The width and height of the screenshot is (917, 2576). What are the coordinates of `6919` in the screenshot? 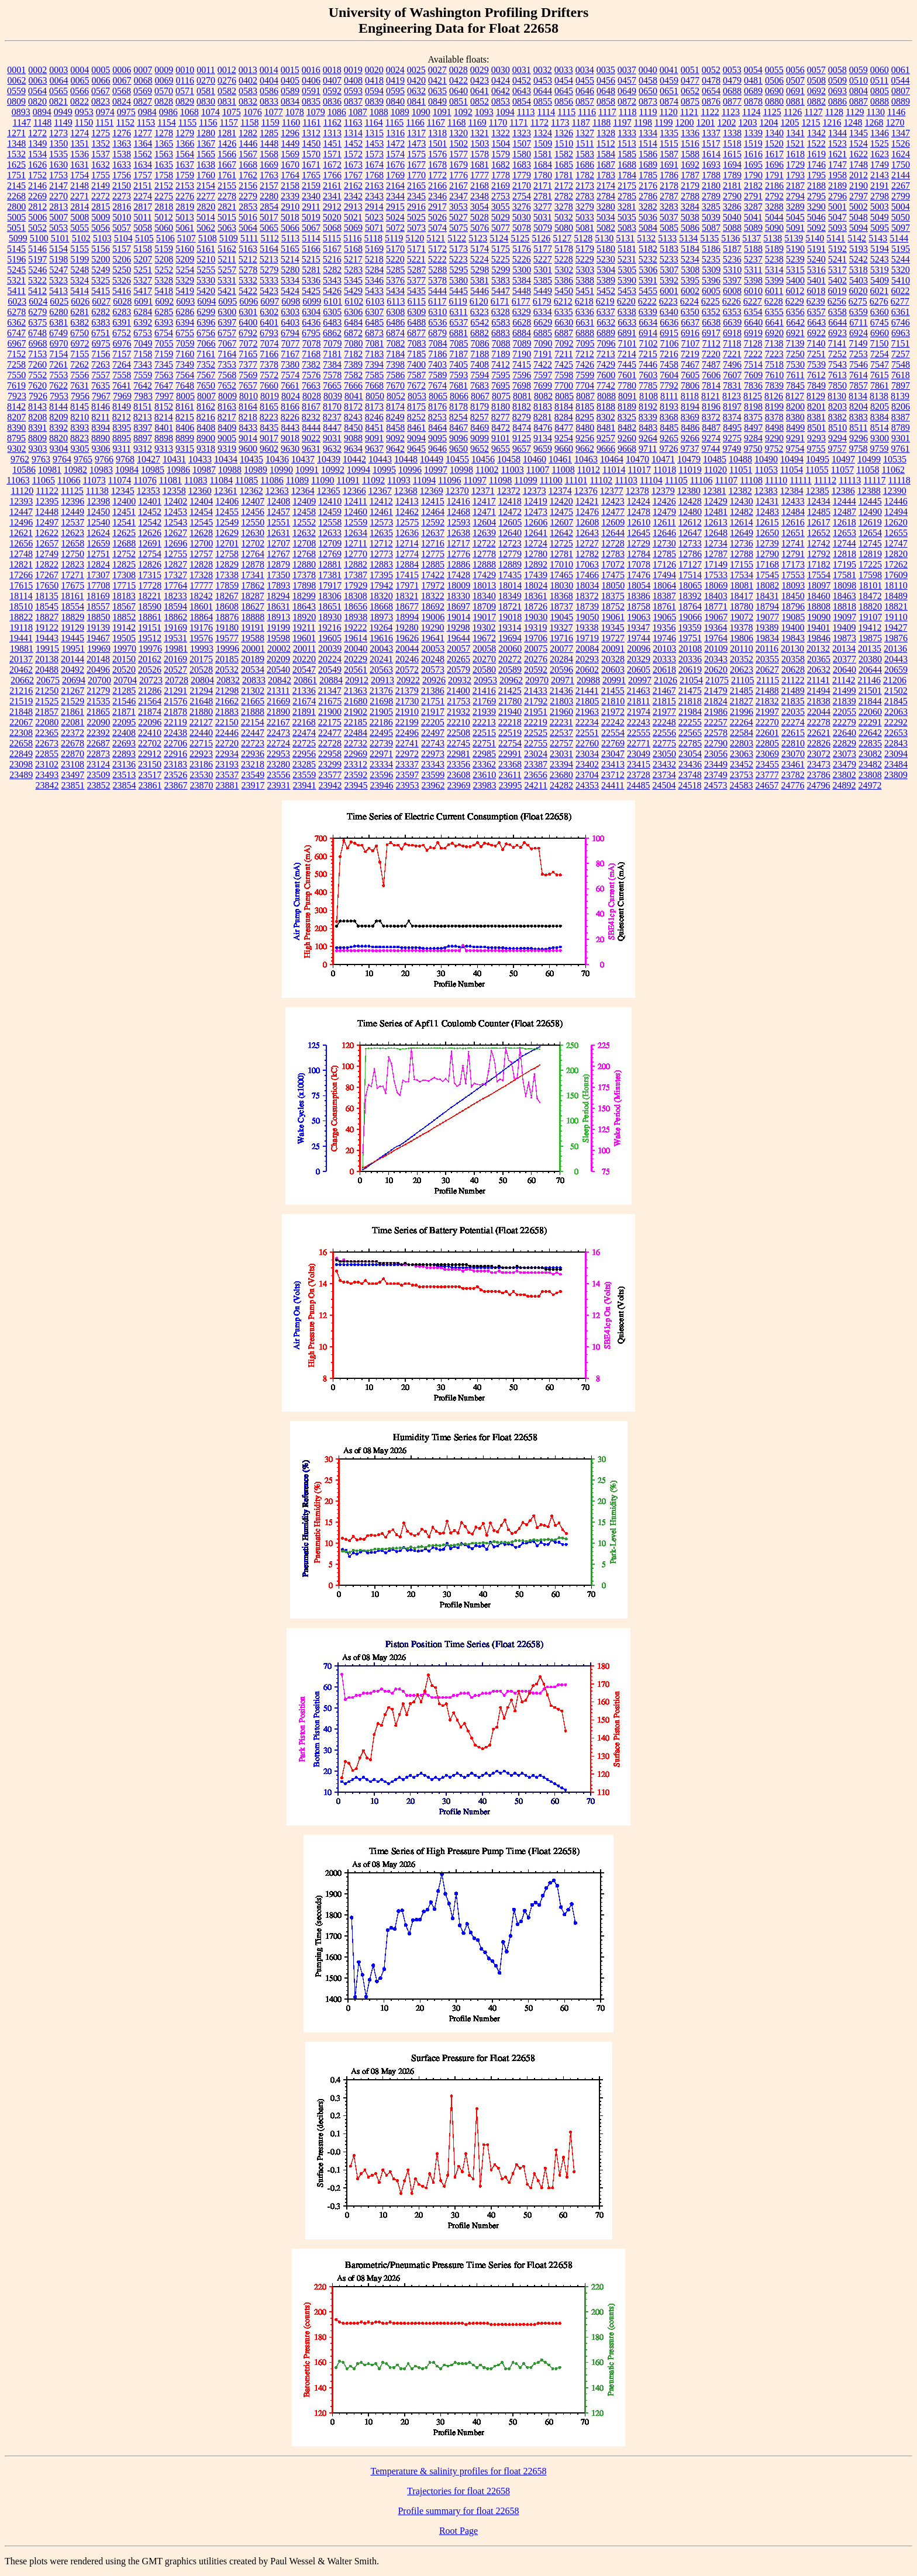 It's located at (753, 333).